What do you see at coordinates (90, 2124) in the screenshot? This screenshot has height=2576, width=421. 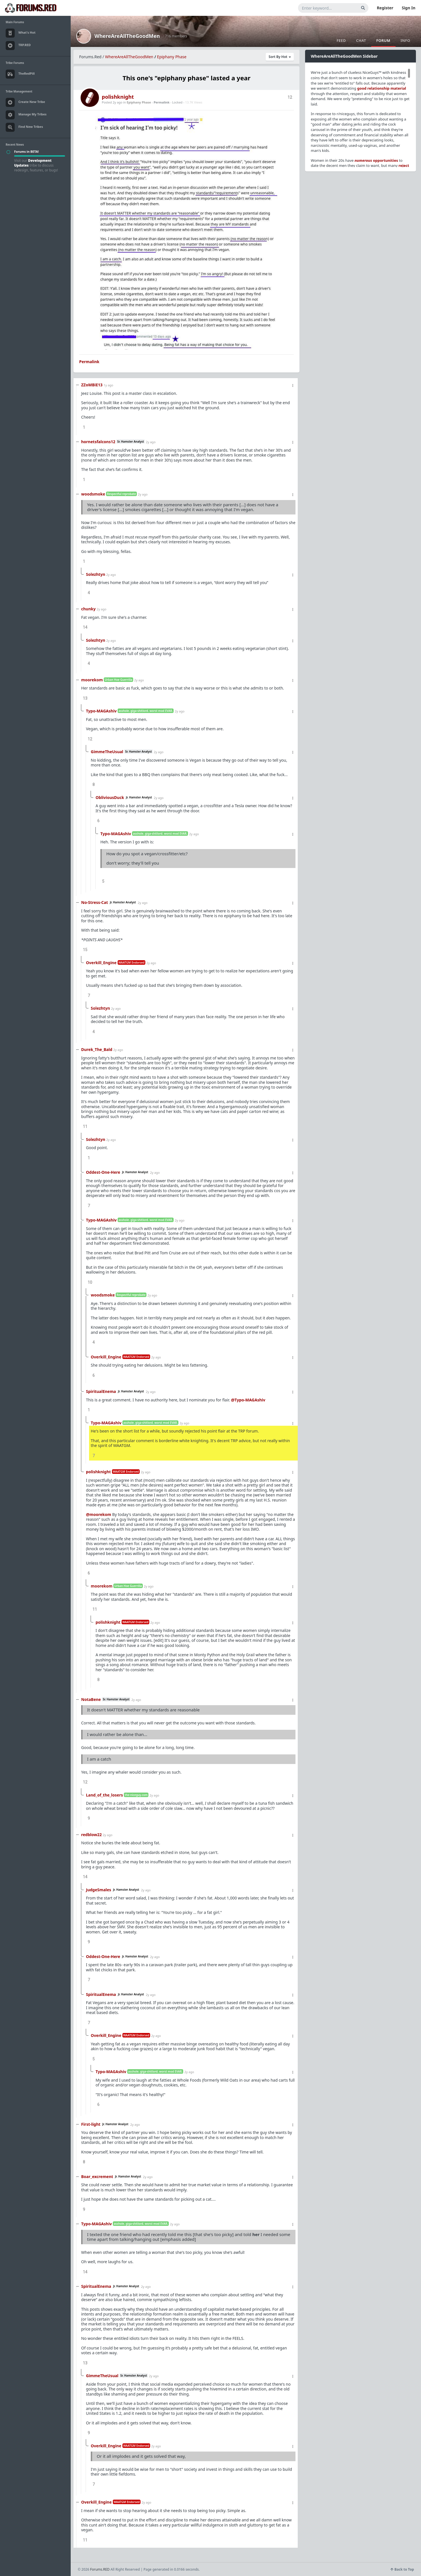 I see `First-light` at bounding box center [90, 2124].